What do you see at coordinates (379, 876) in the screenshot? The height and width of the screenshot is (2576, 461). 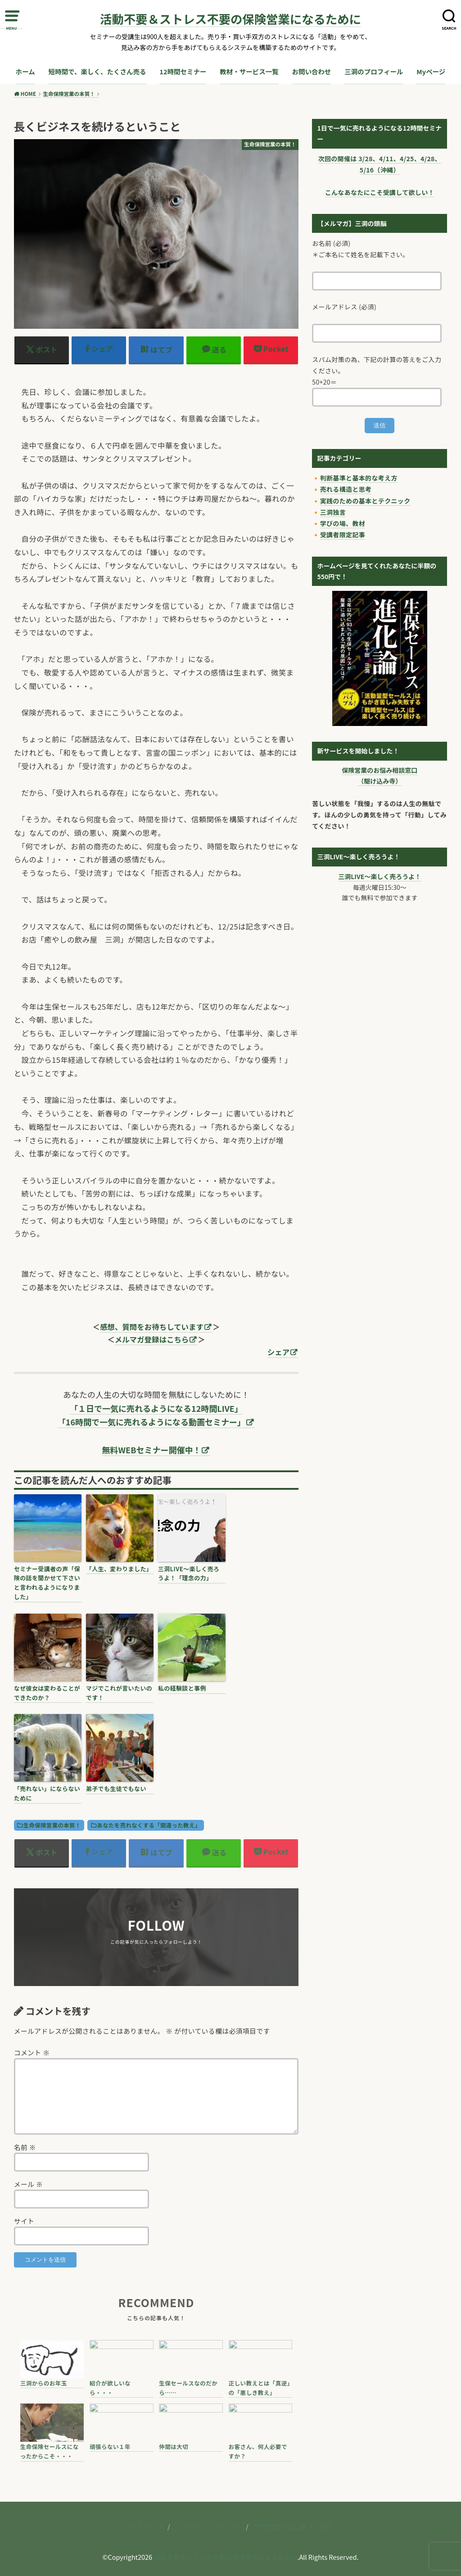 I see `三洞LIVE〜楽しく売ろうよ！` at bounding box center [379, 876].